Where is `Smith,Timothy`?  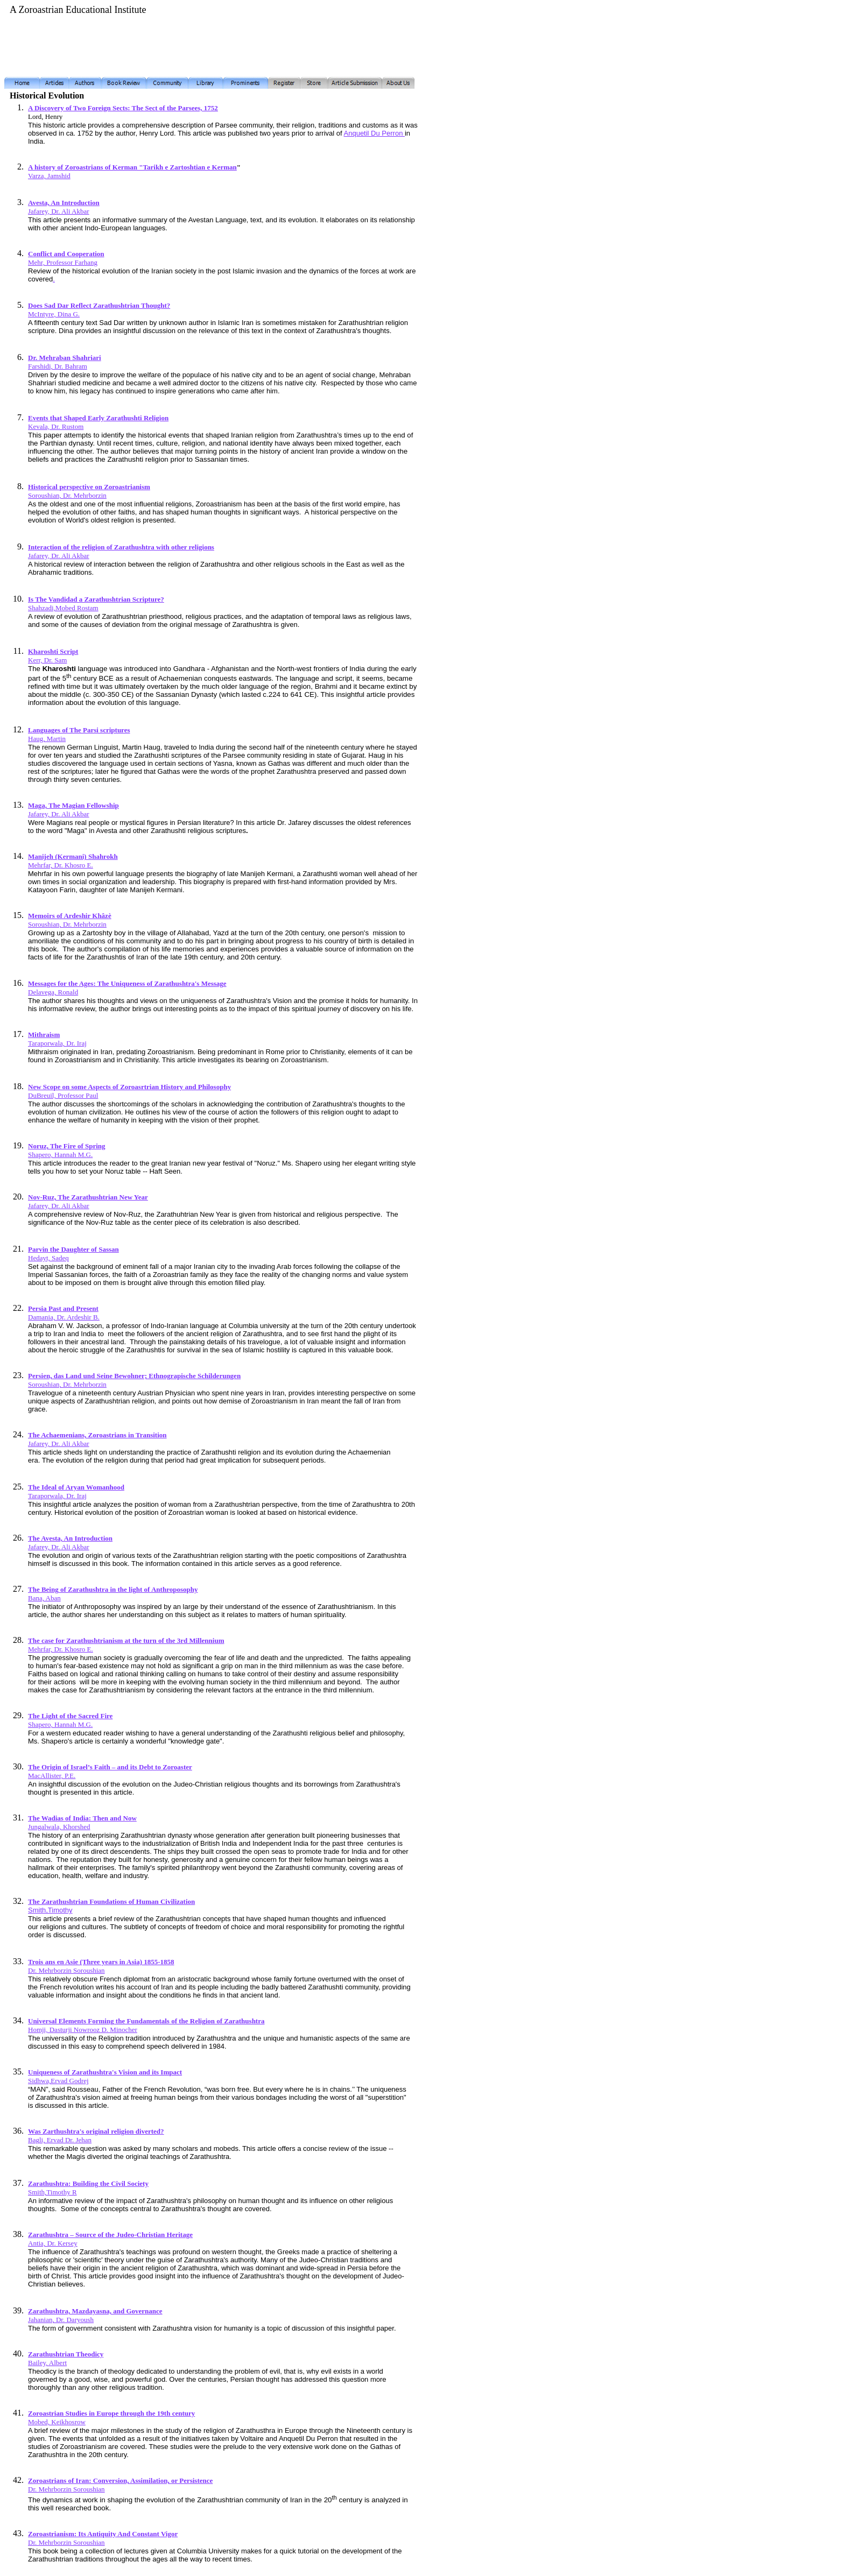 Smith,Timothy is located at coordinates (50, 1910).